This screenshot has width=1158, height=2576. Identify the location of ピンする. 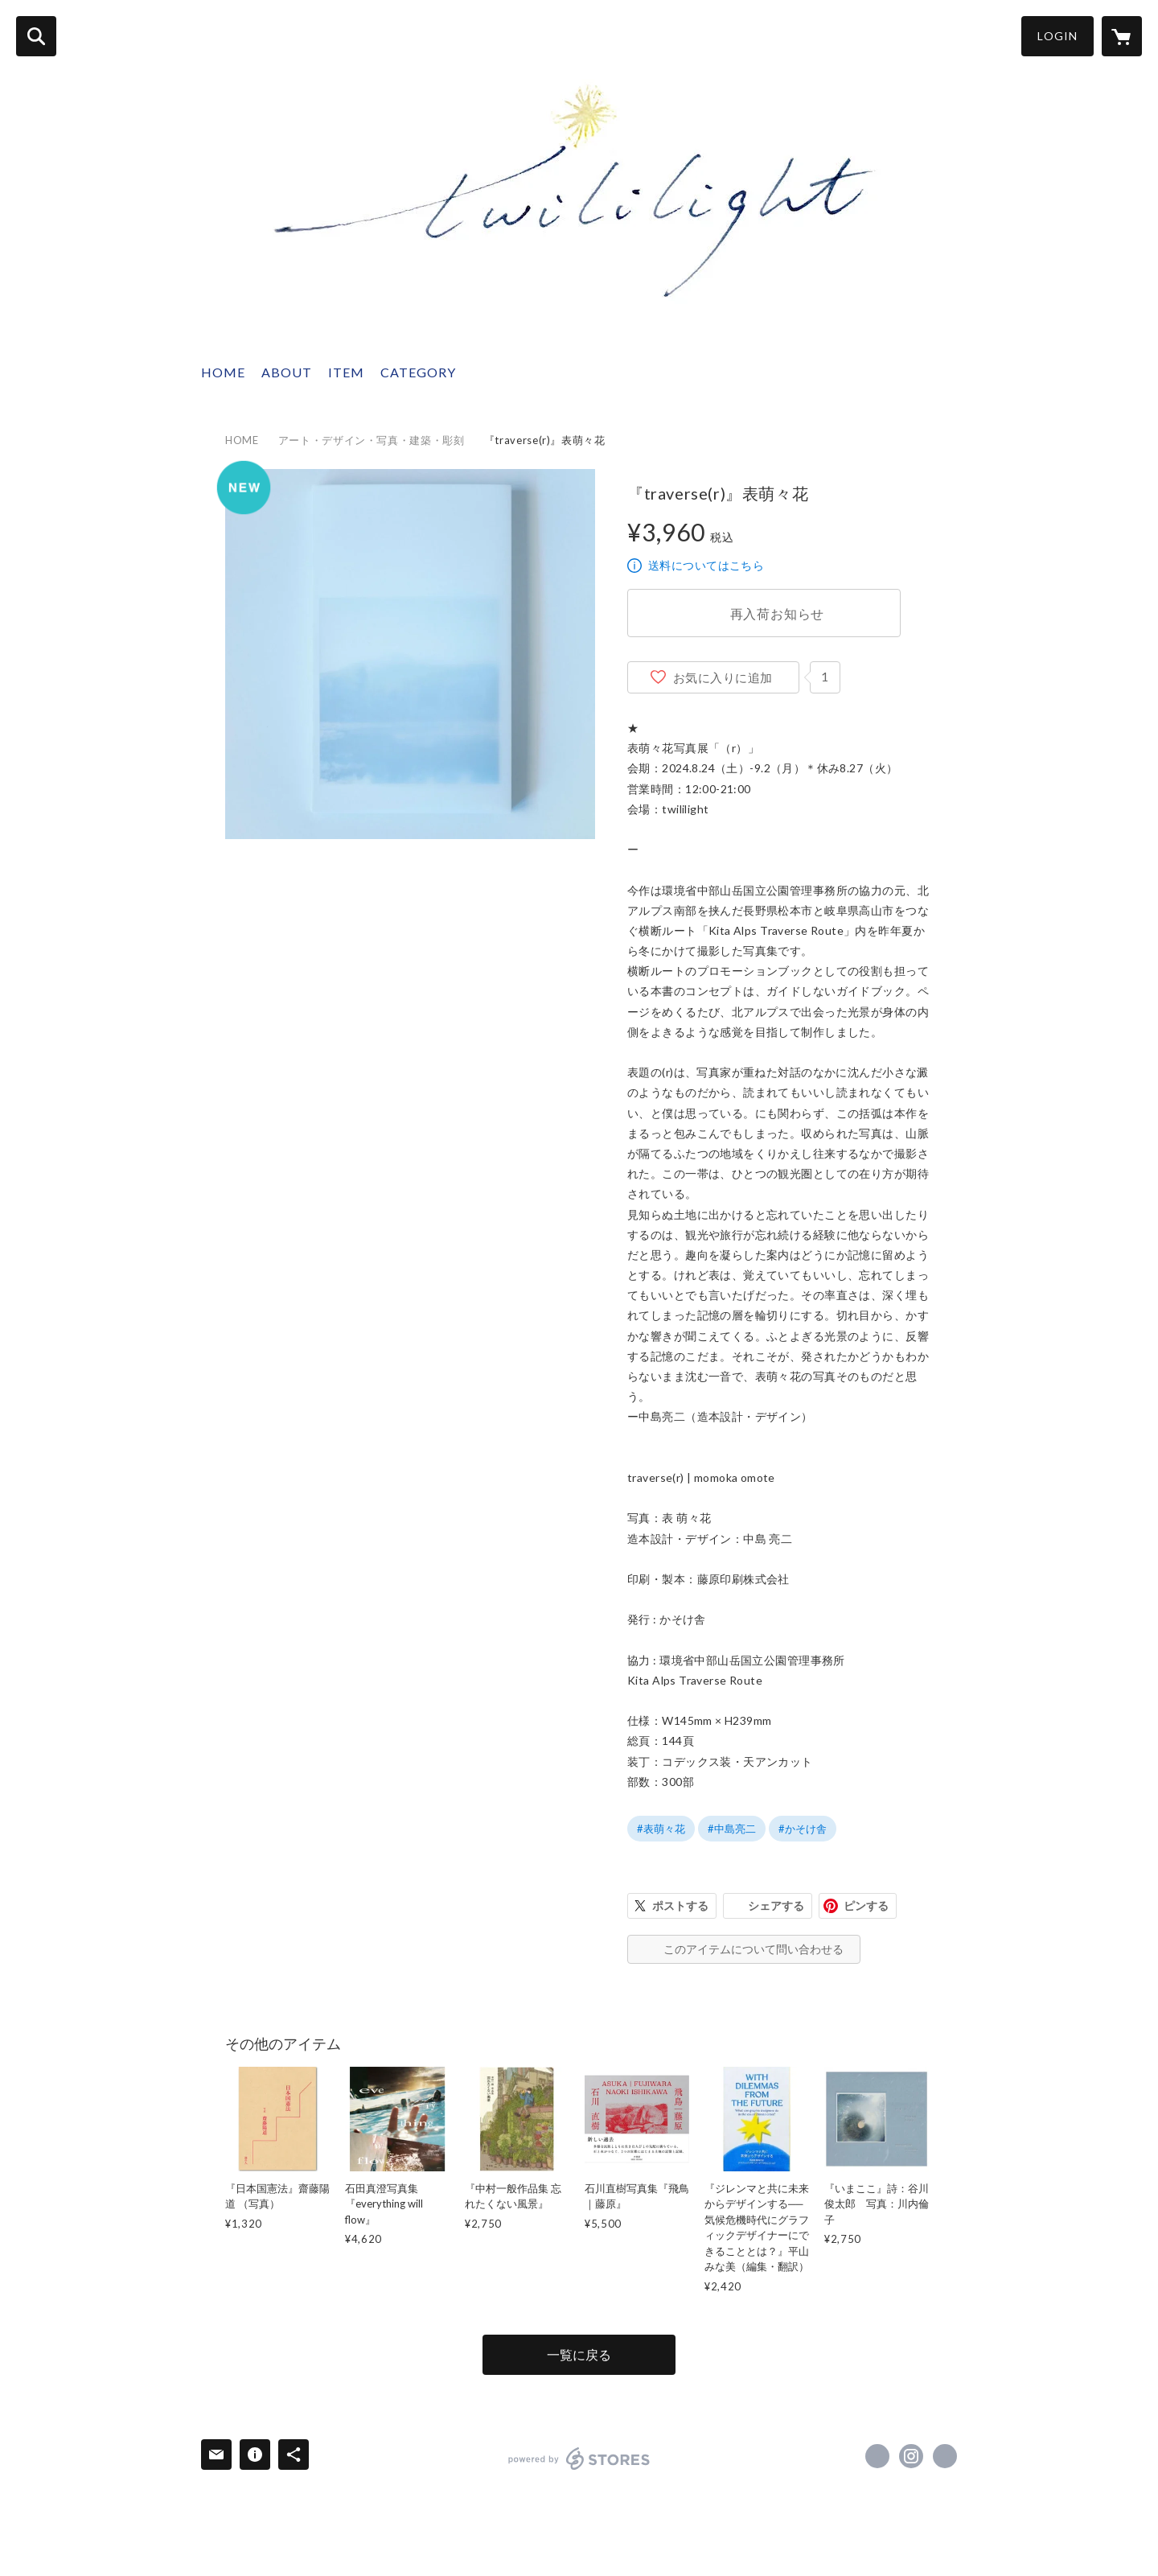
(866, 1905).